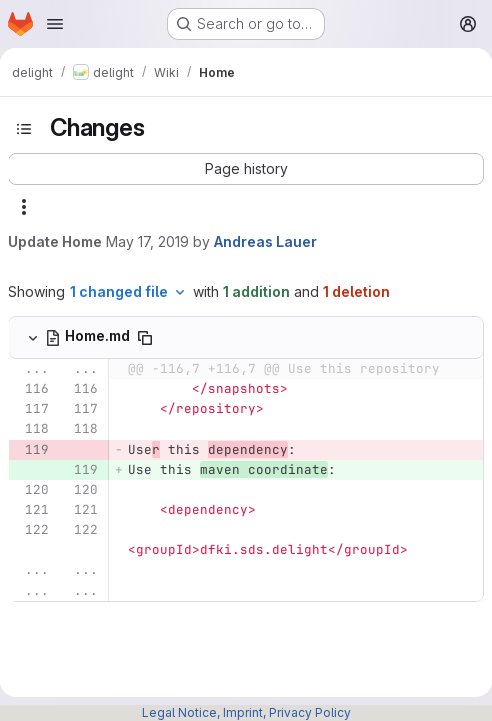 Image resolution: width=492 pixels, height=721 pixels. I want to click on [Open navigation menu], so click(55, 24).